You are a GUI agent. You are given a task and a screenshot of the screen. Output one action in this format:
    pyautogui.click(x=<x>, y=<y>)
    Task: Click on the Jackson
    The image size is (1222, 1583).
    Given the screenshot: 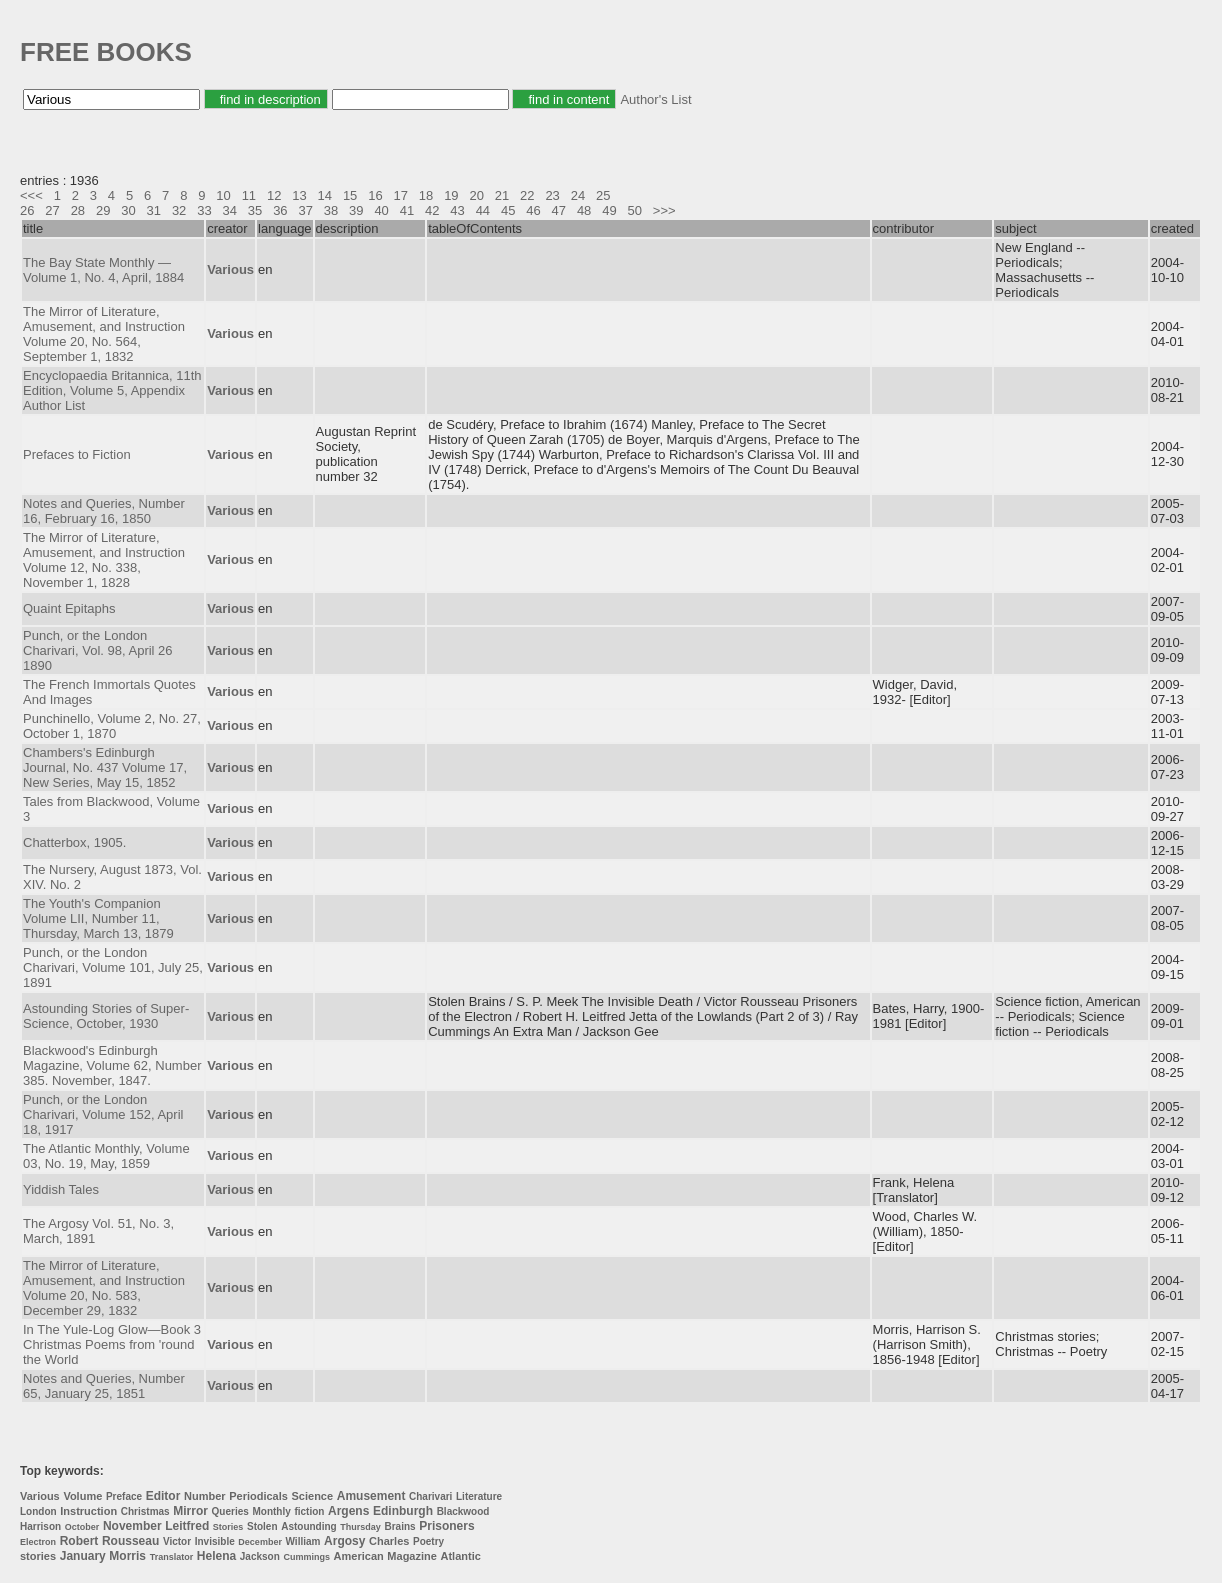 What is the action you would take?
    pyautogui.click(x=260, y=1556)
    